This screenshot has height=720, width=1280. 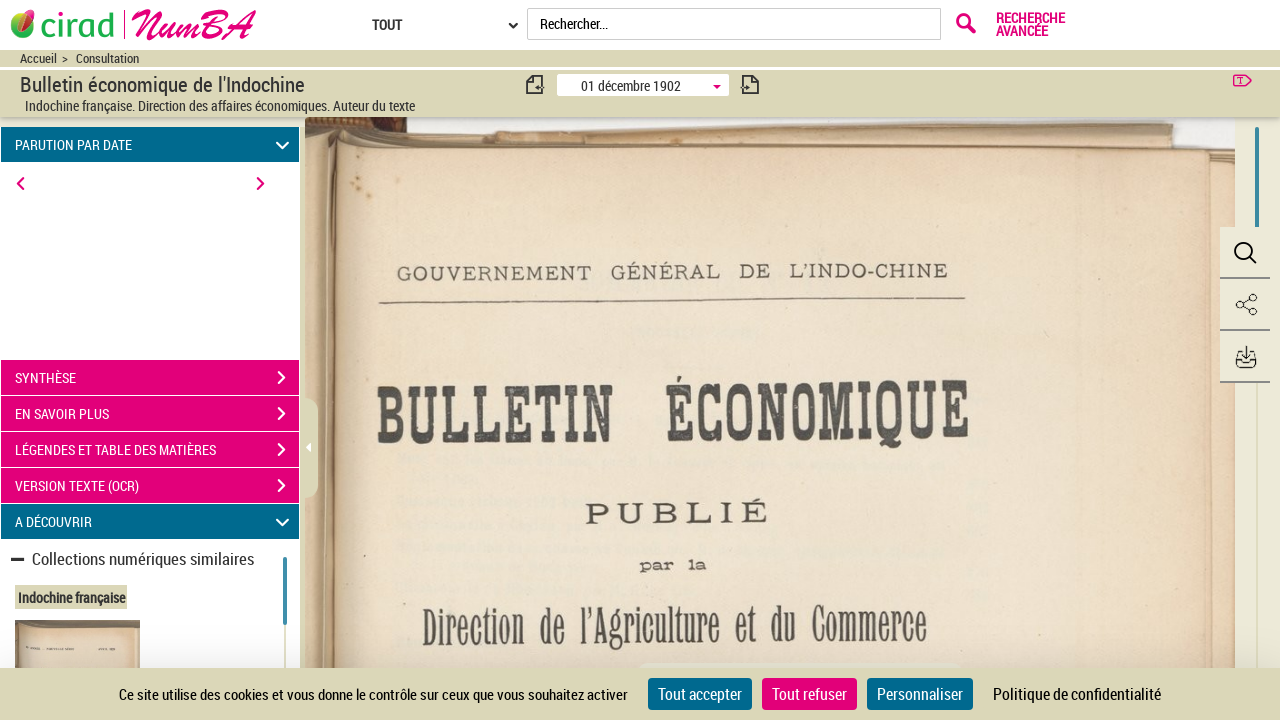 What do you see at coordinates (809, 694) in the screenshot?
I see `Tout refuser [Cookies : Tout refuser]` at bounding box center [809, 694].